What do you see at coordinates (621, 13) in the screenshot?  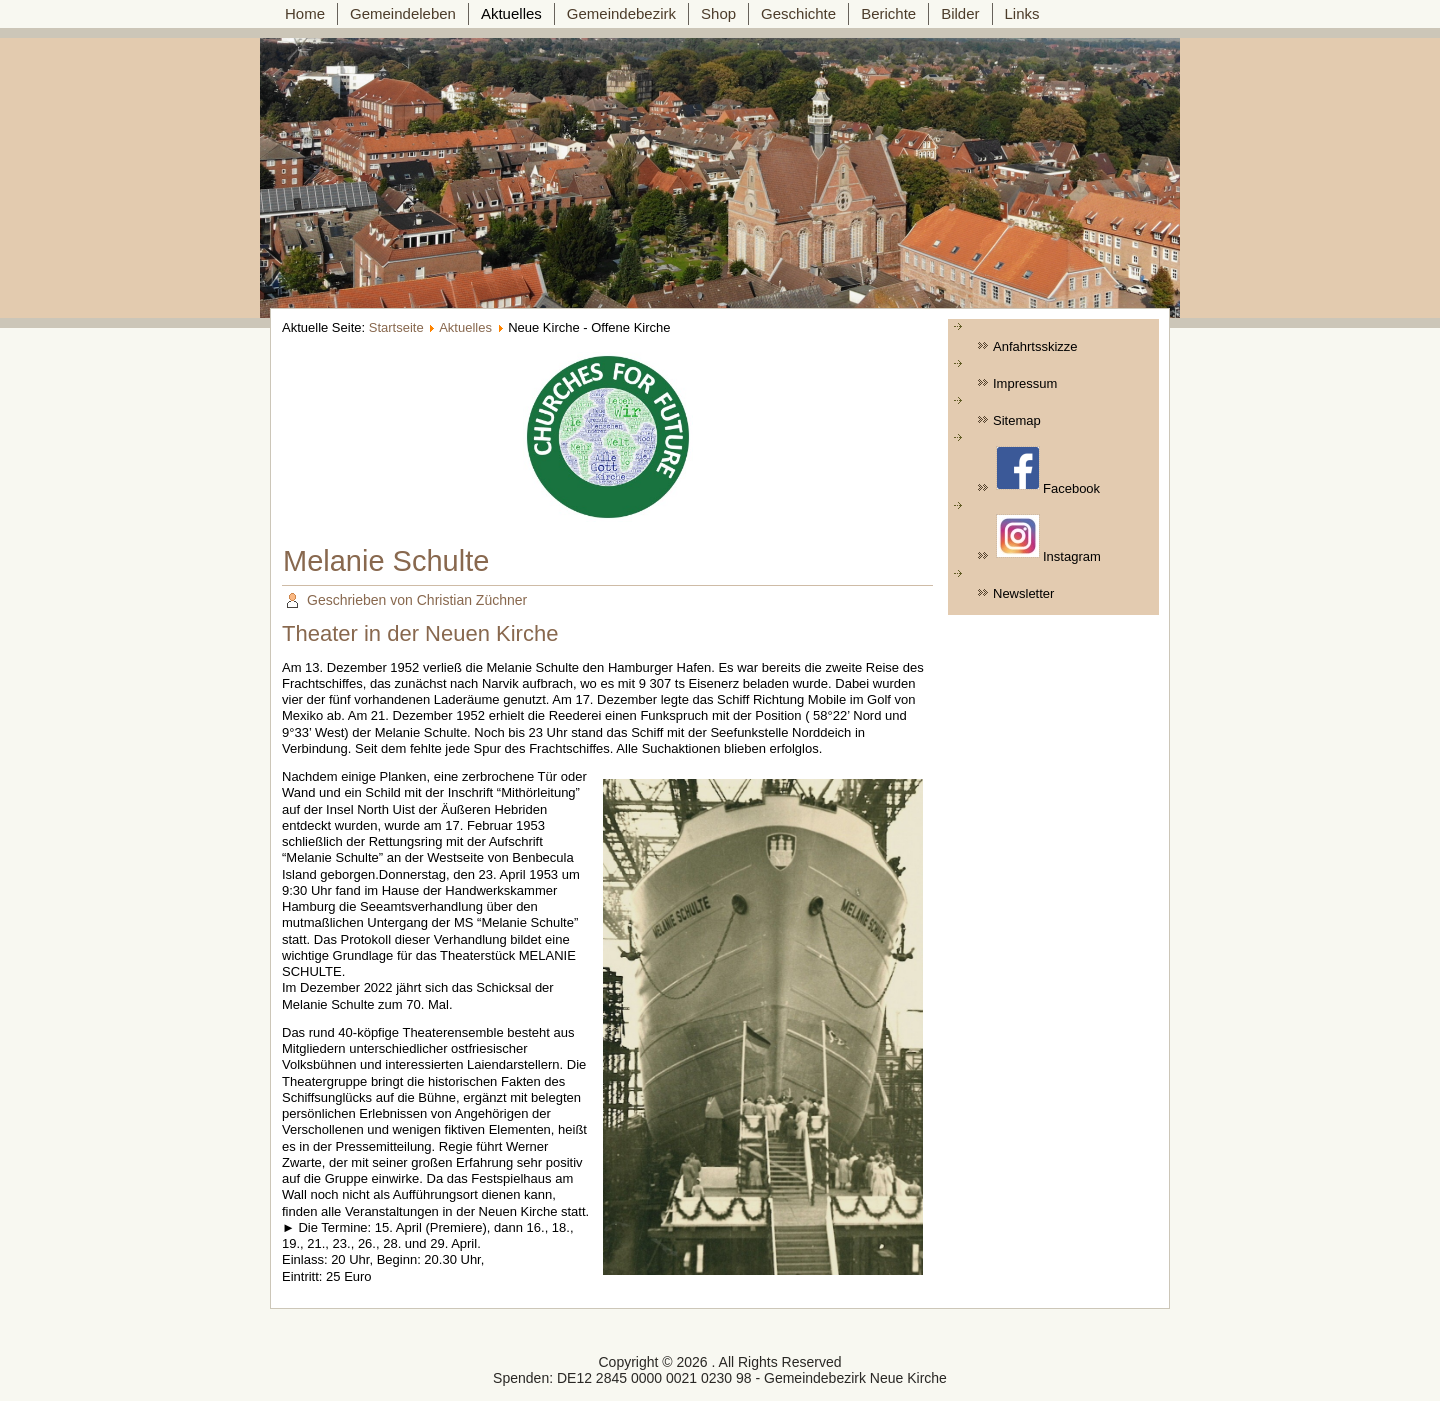 I see `Gemeindebezirk` at bounding box center [621, 13].